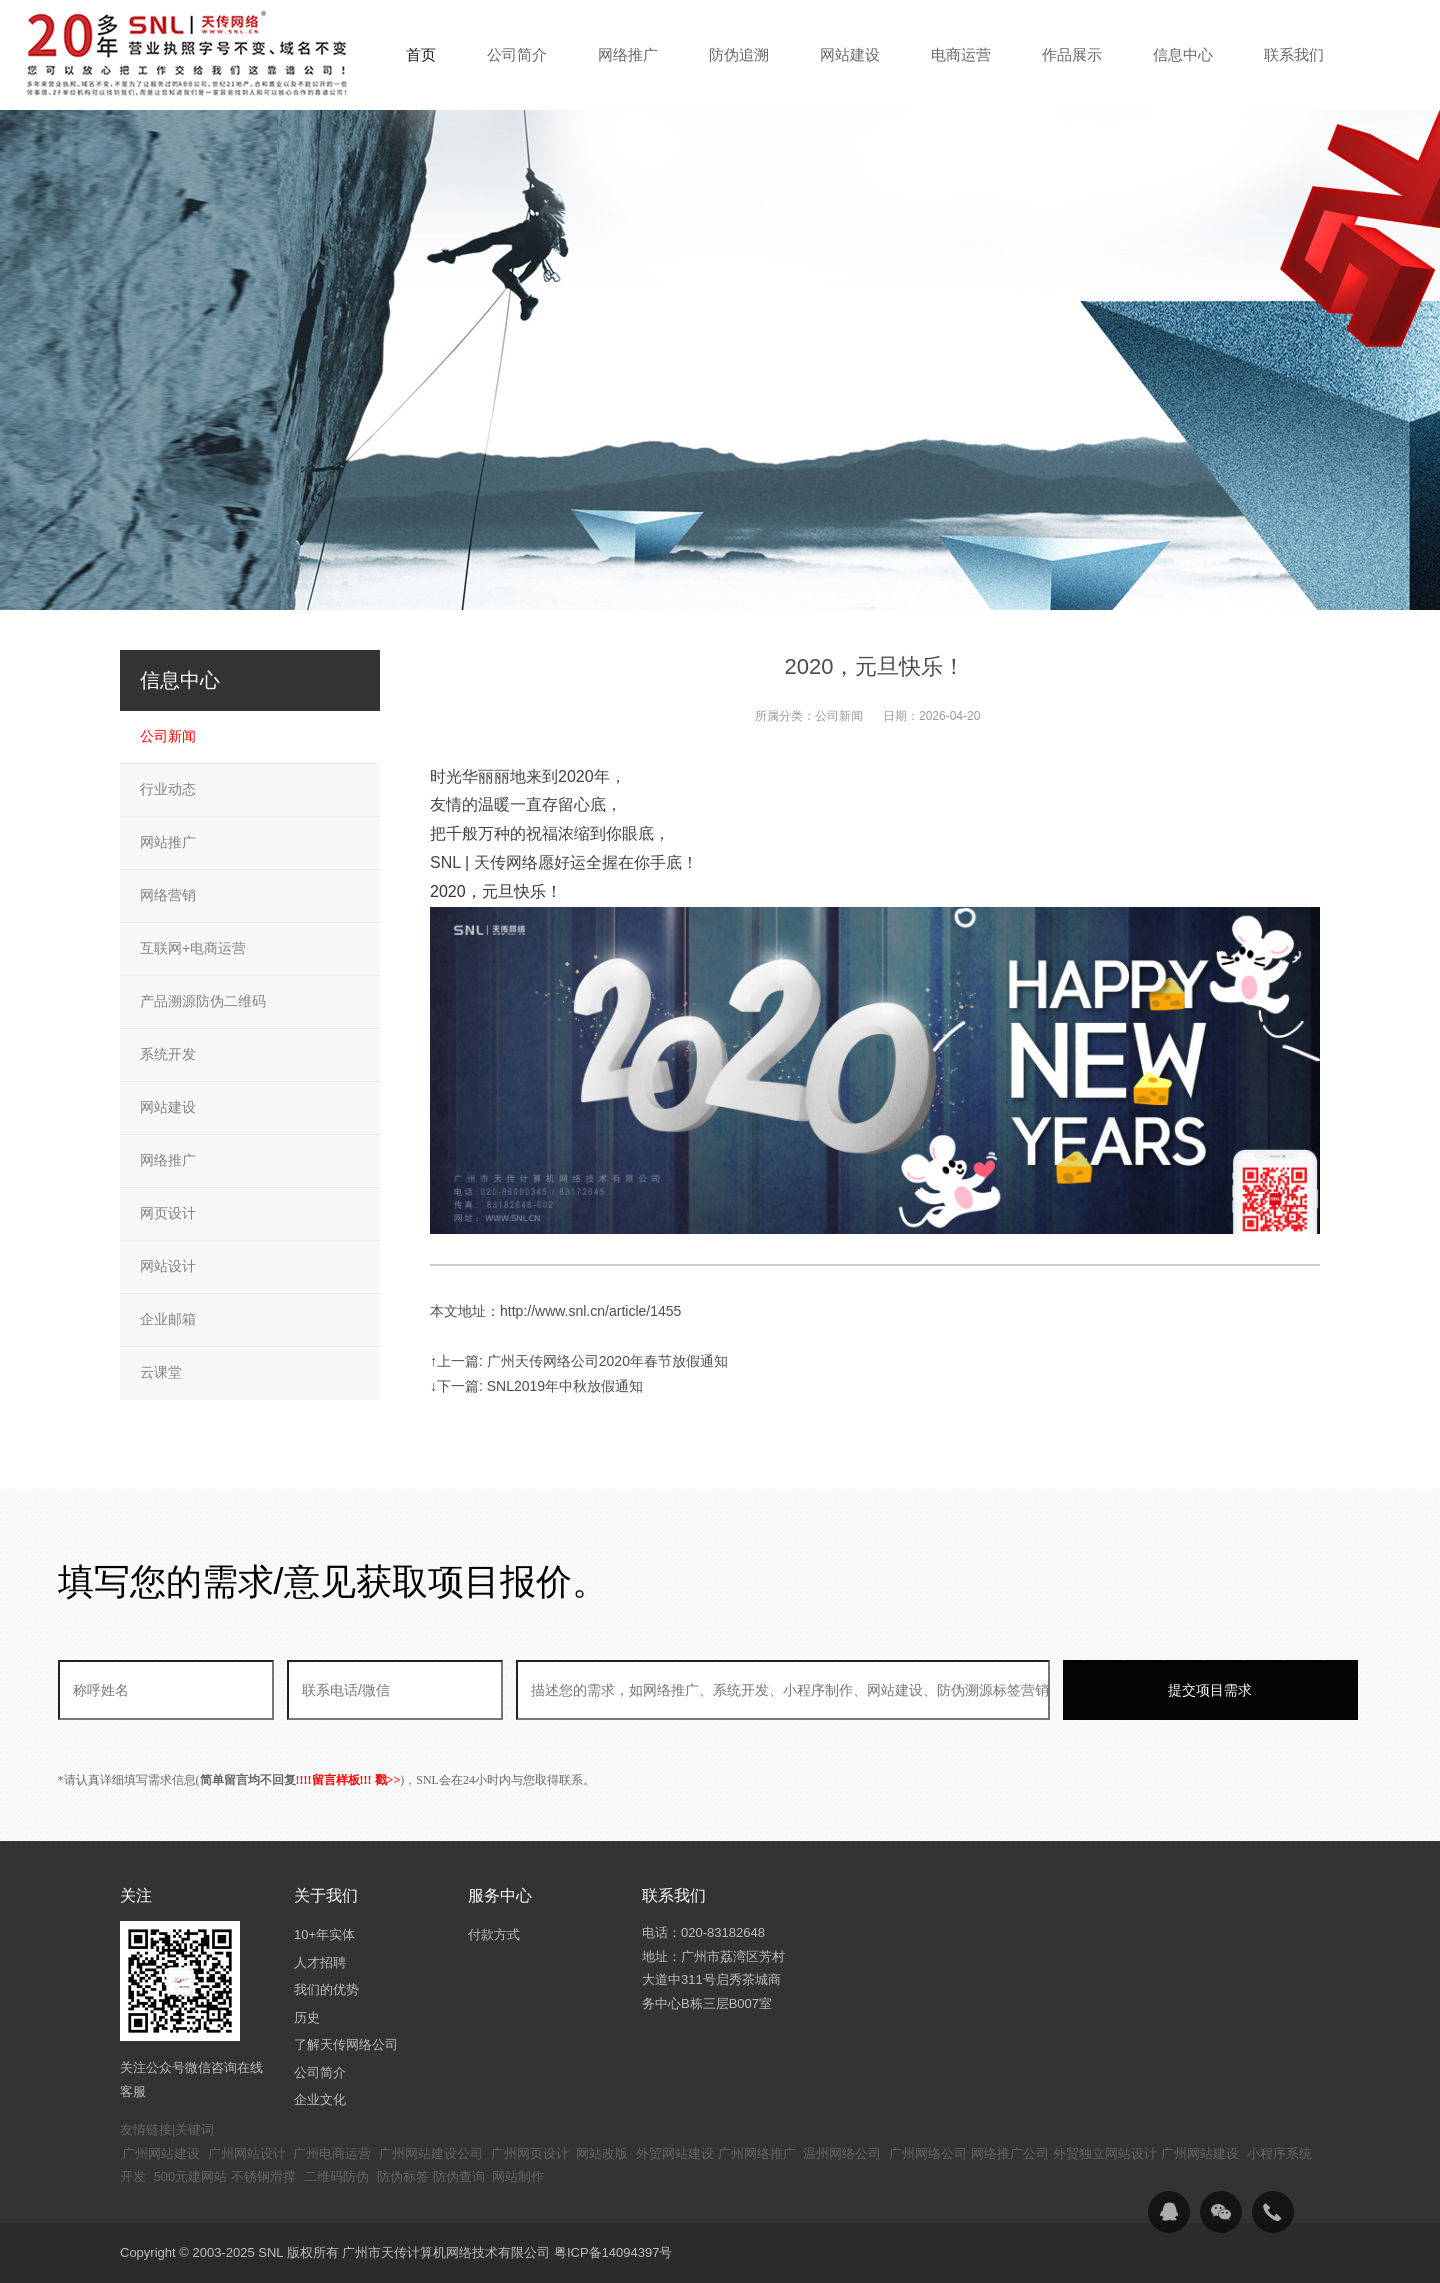 The width and height of the screenshot is (1440, 2283). What do you see at coordinates (579, 1361) in the screenshot?
I see `↑上一篇: 广州天传网络公司2020年春节放假通知` at bounding box center [579, 1361].